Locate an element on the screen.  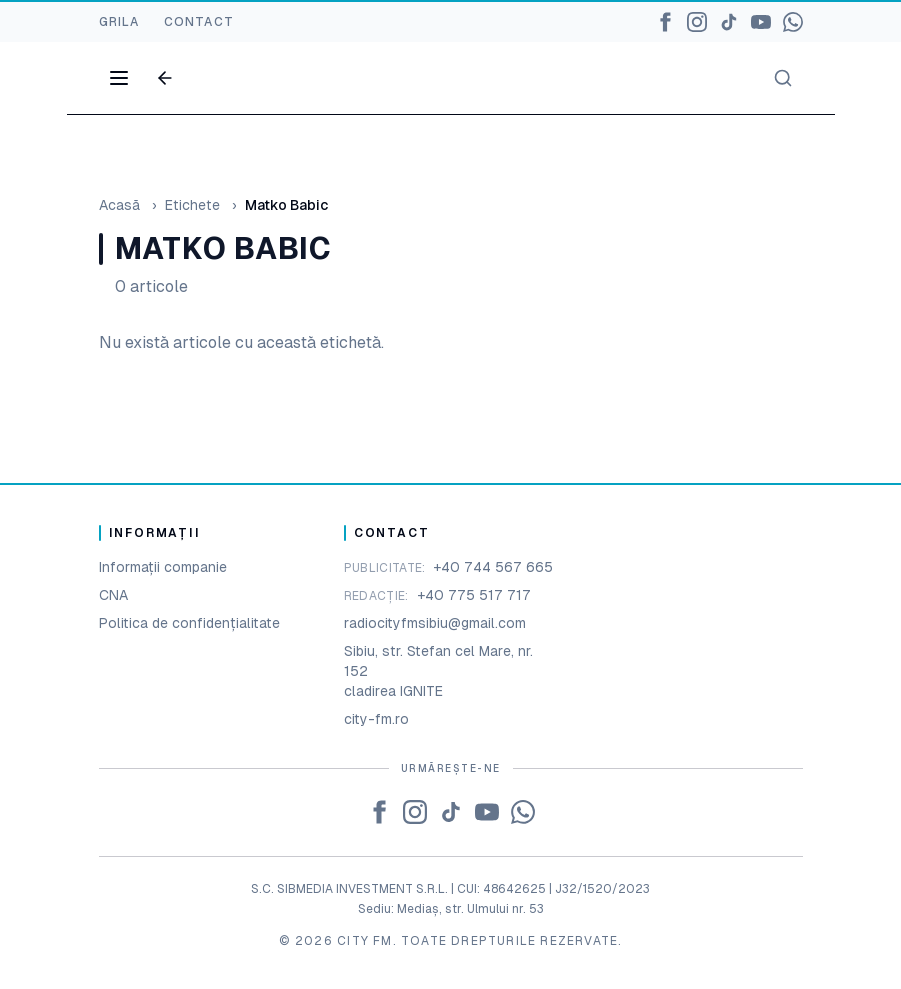
CONTACT is located at coordinates (199, 22).